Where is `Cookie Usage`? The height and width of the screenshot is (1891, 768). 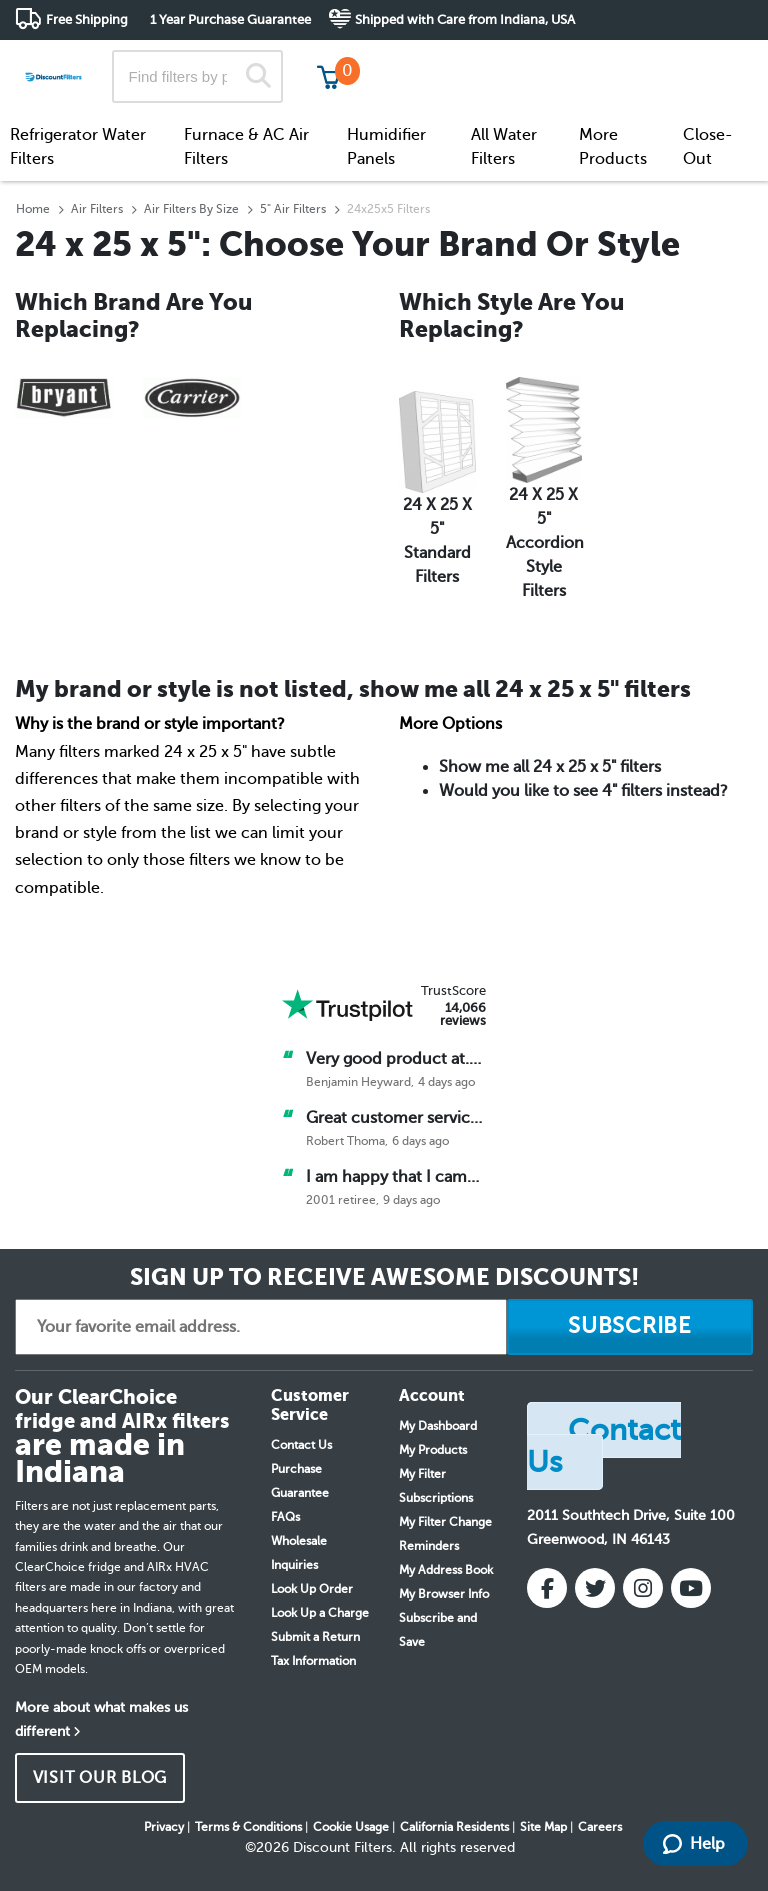
Cookie Usage is located at coordinates (351, 1827).